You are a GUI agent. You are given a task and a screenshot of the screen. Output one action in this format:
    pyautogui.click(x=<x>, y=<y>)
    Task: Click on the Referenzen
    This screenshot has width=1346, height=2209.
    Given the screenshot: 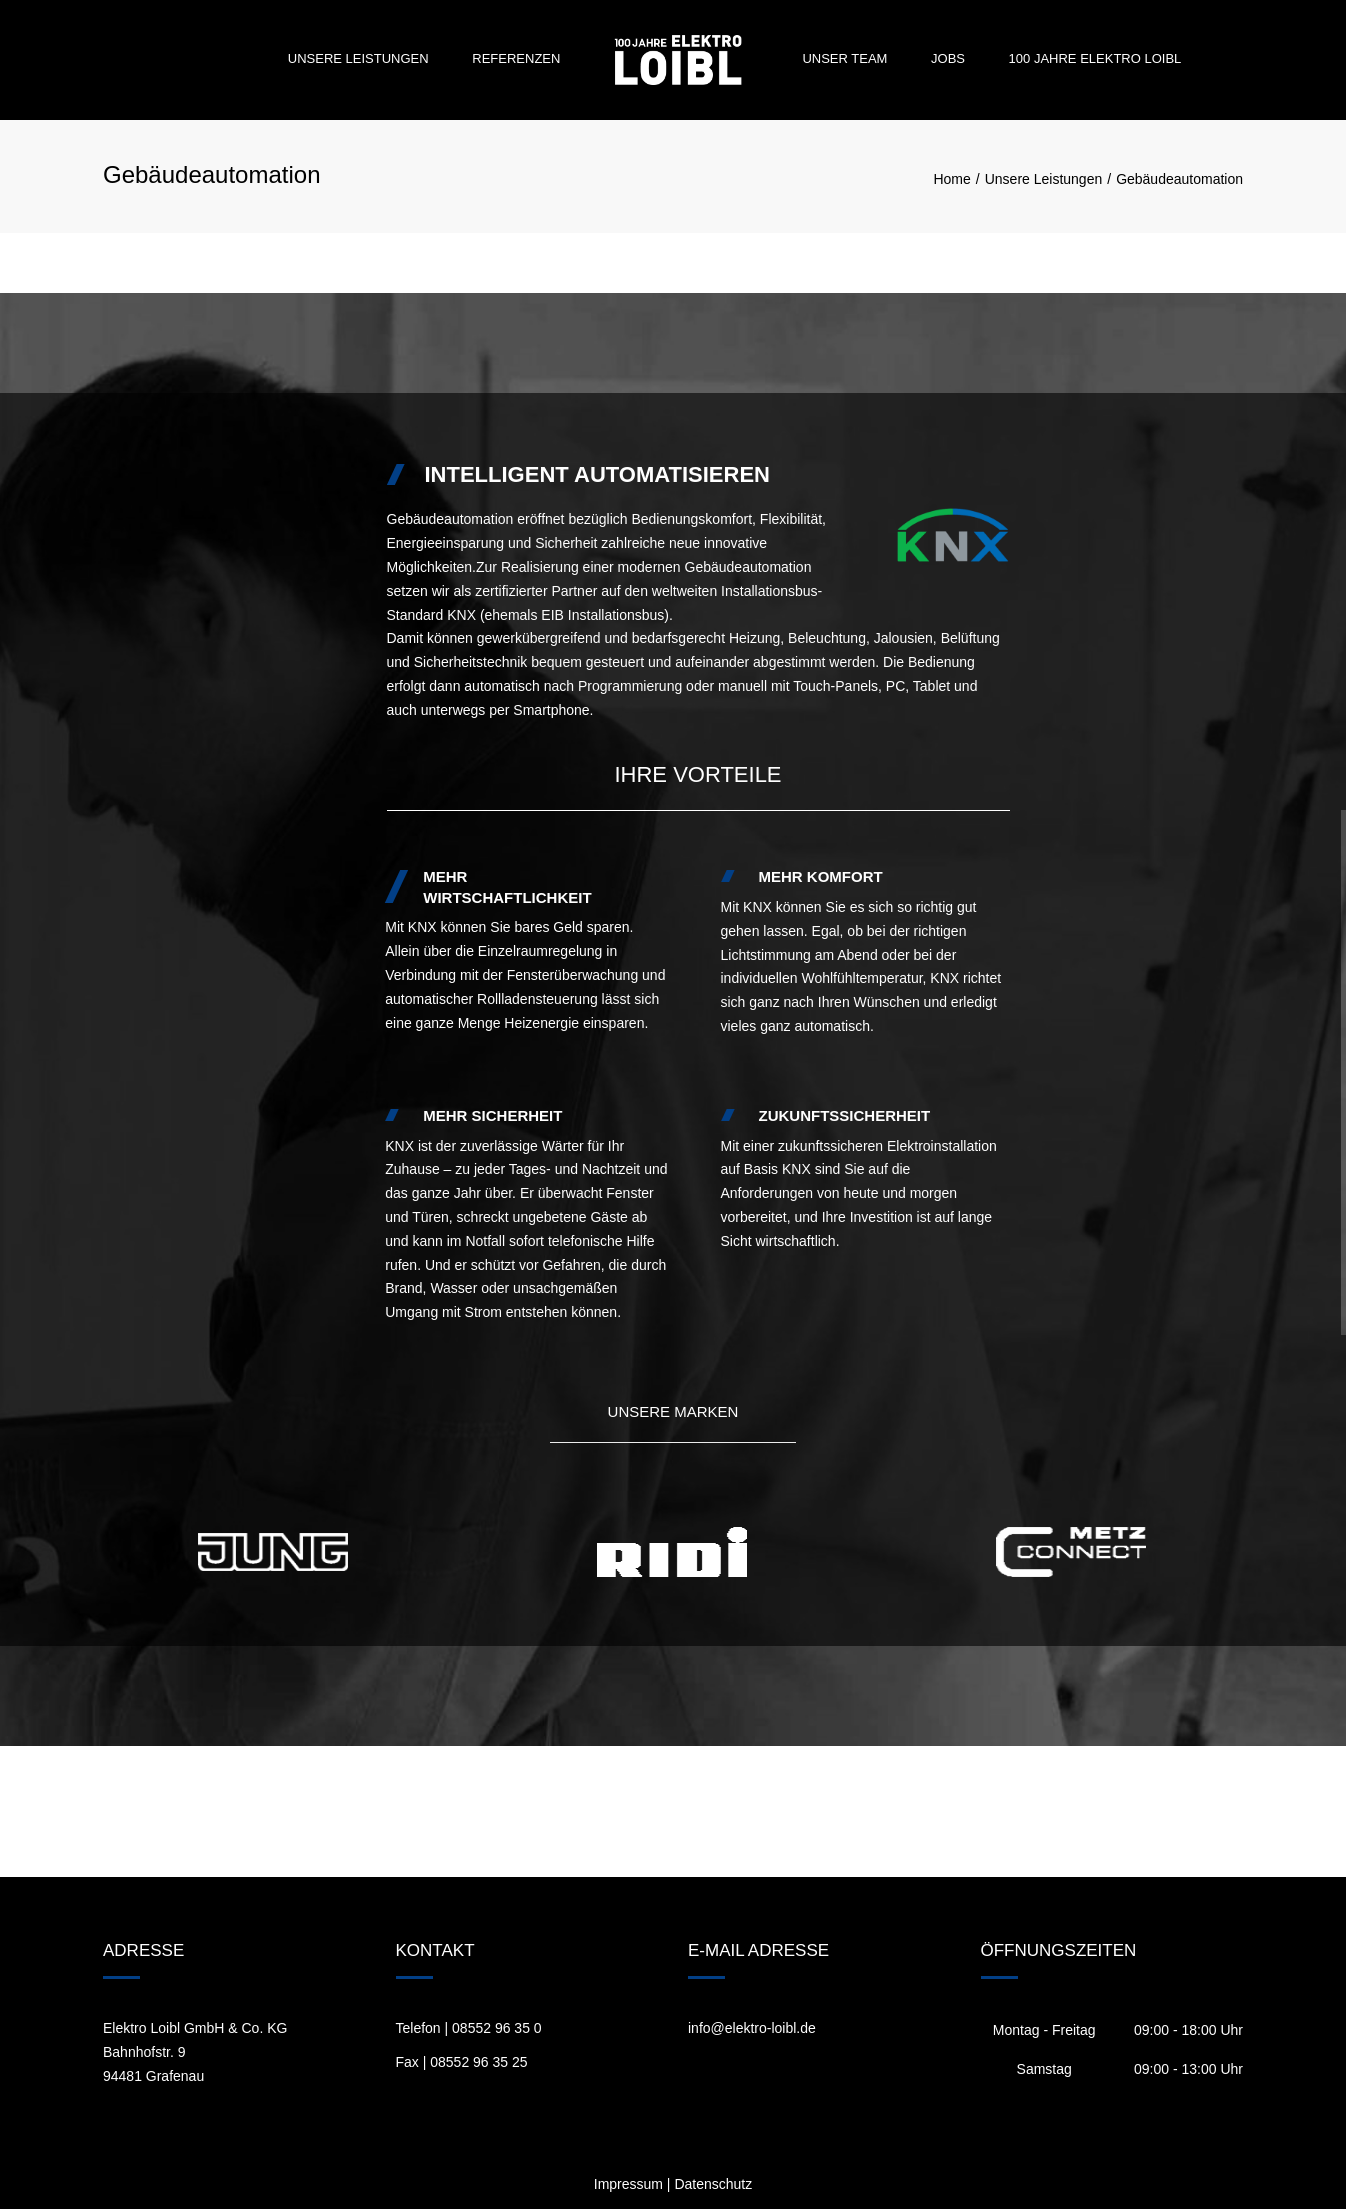 What is the action you would take?
    pyautogui.click(x=516, y=58)
    